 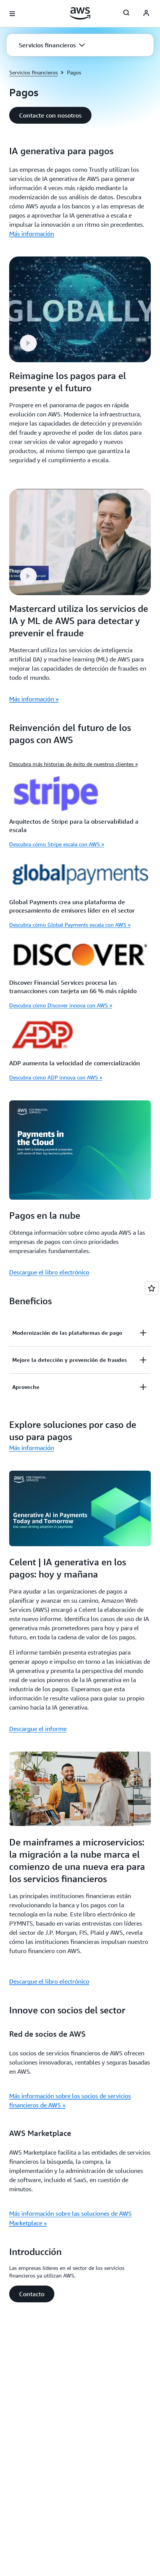 What do you see at coordinates (38, 1728) in the screenshot?
I see `Descargue el informe [Descargue el informe: Celent | IA generativa en los pagos: hoy y mañana]` at bounding box center [38, 1728].